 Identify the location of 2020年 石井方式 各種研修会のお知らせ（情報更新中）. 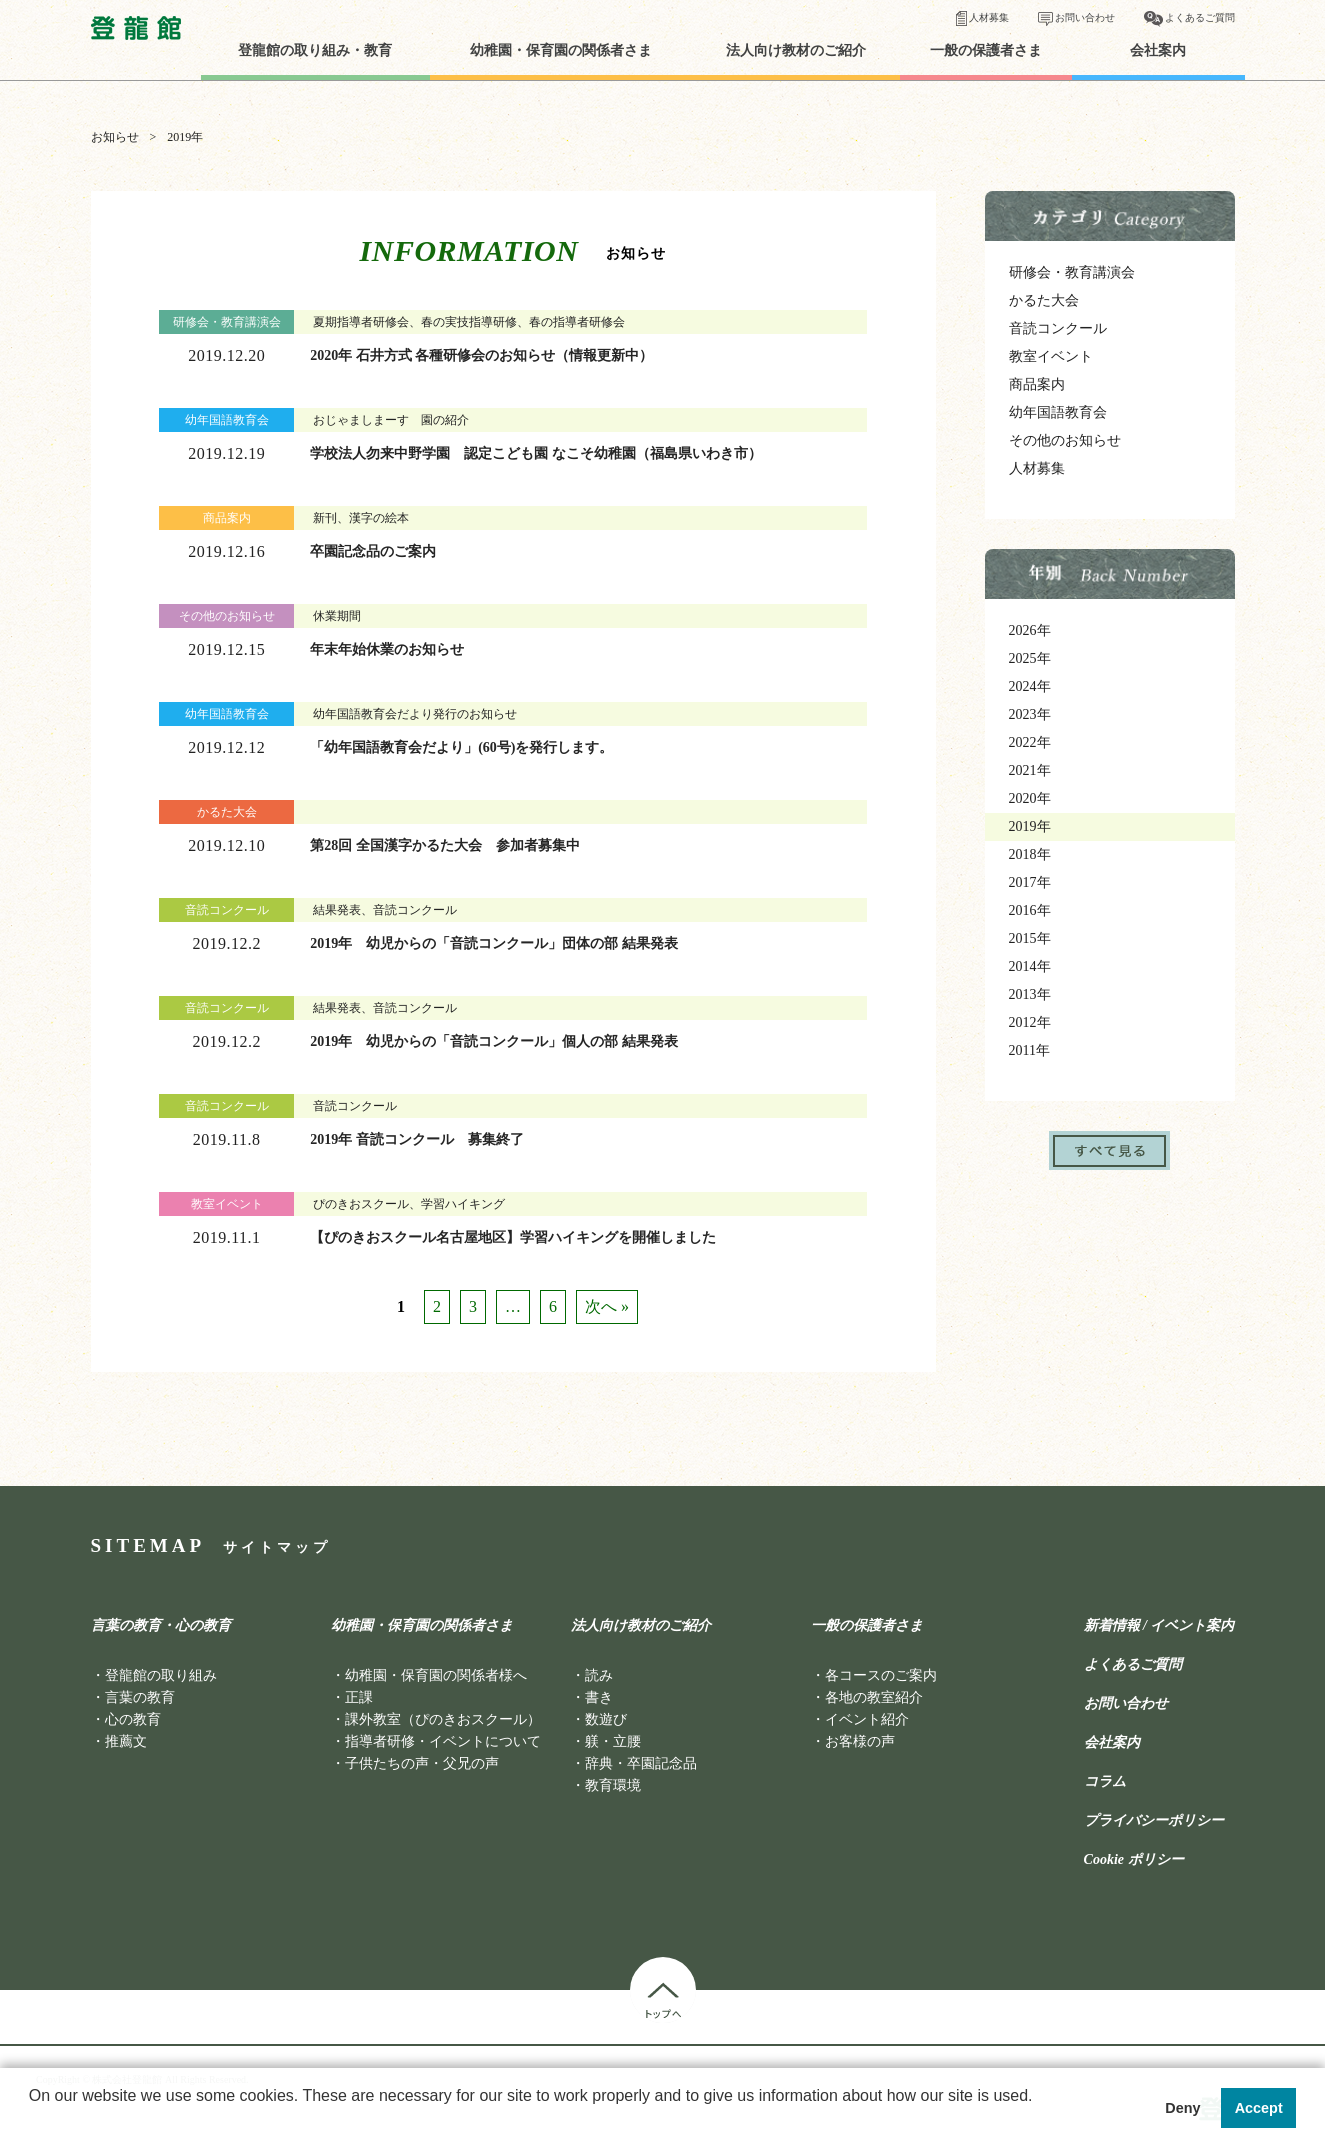
(481, 355).